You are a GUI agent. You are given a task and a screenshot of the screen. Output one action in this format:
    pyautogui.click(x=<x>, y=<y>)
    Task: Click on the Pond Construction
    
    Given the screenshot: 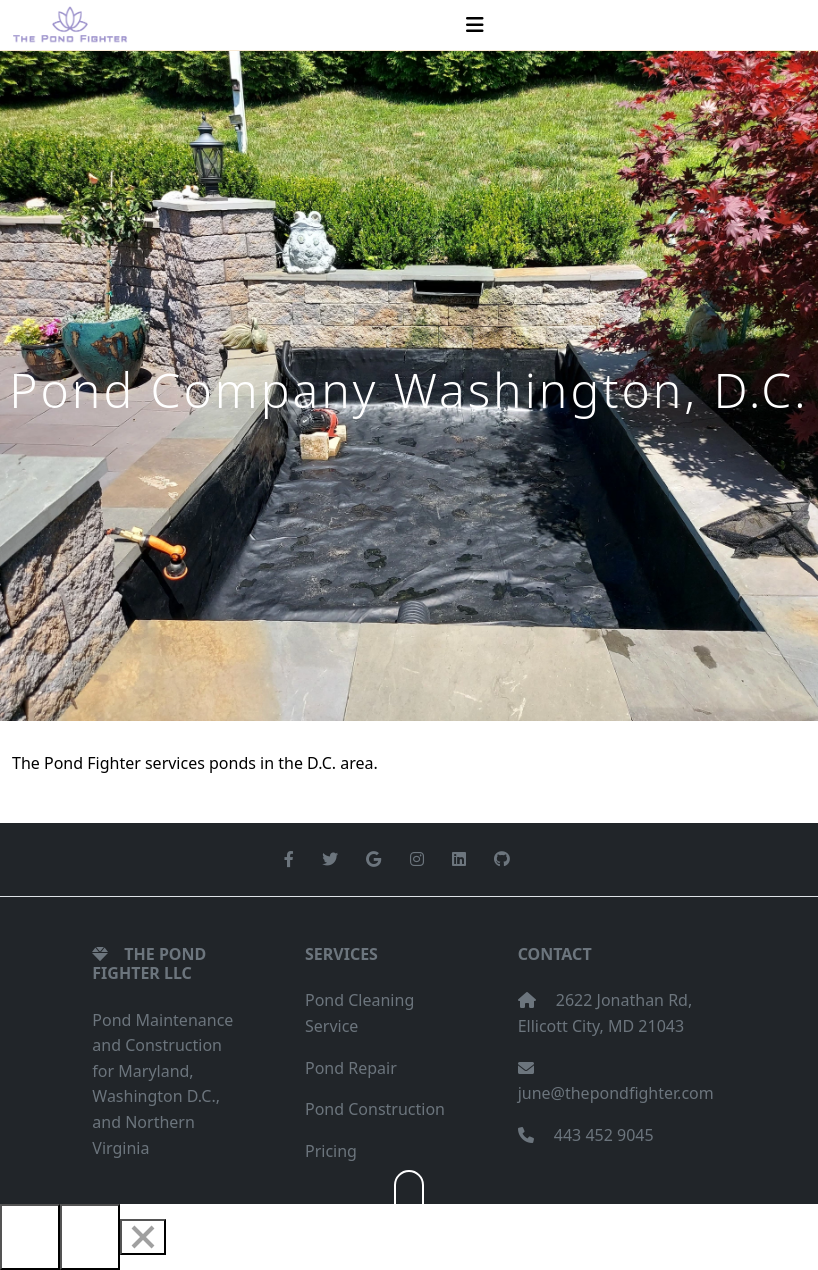 What is the action you would take?
    pyautogui.click(x=375, y=1109)
    